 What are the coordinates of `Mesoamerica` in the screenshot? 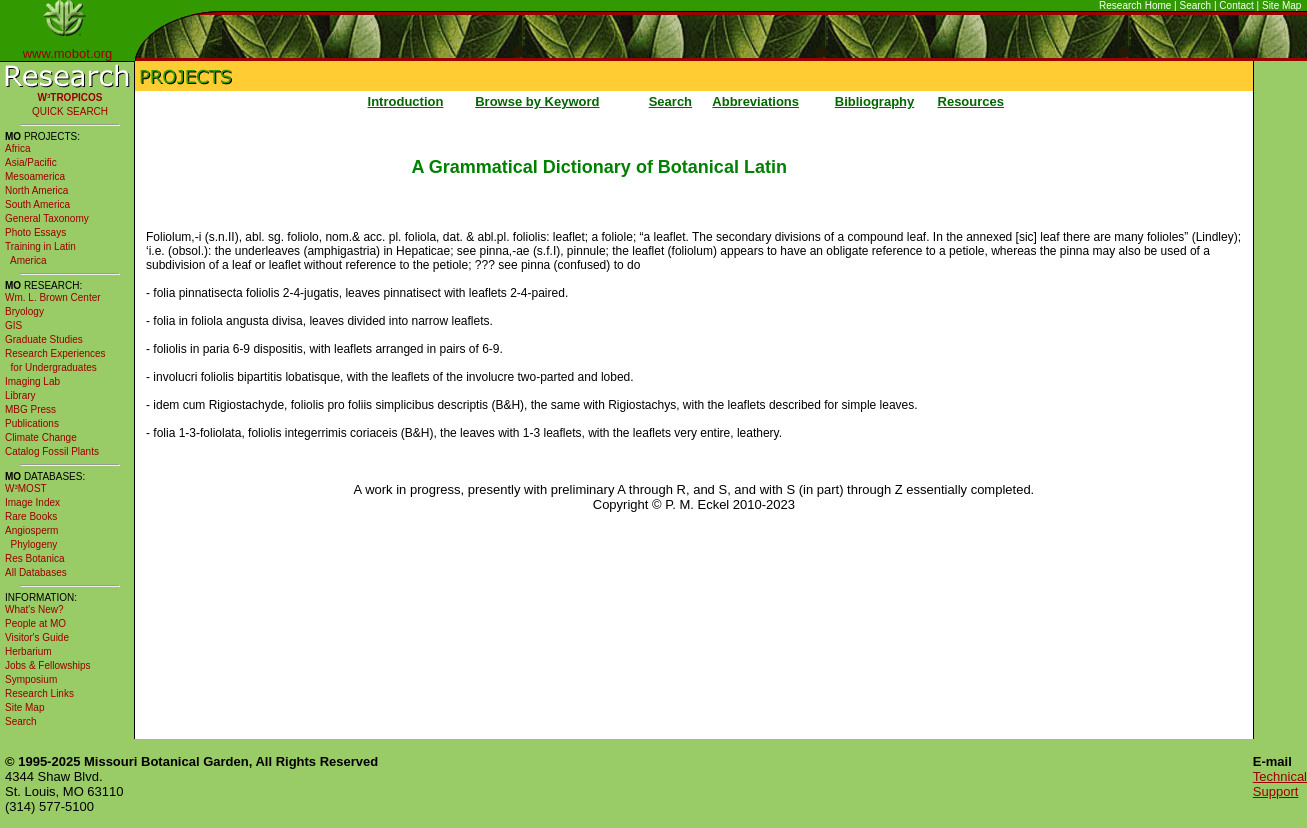 It's located at (35, 176).